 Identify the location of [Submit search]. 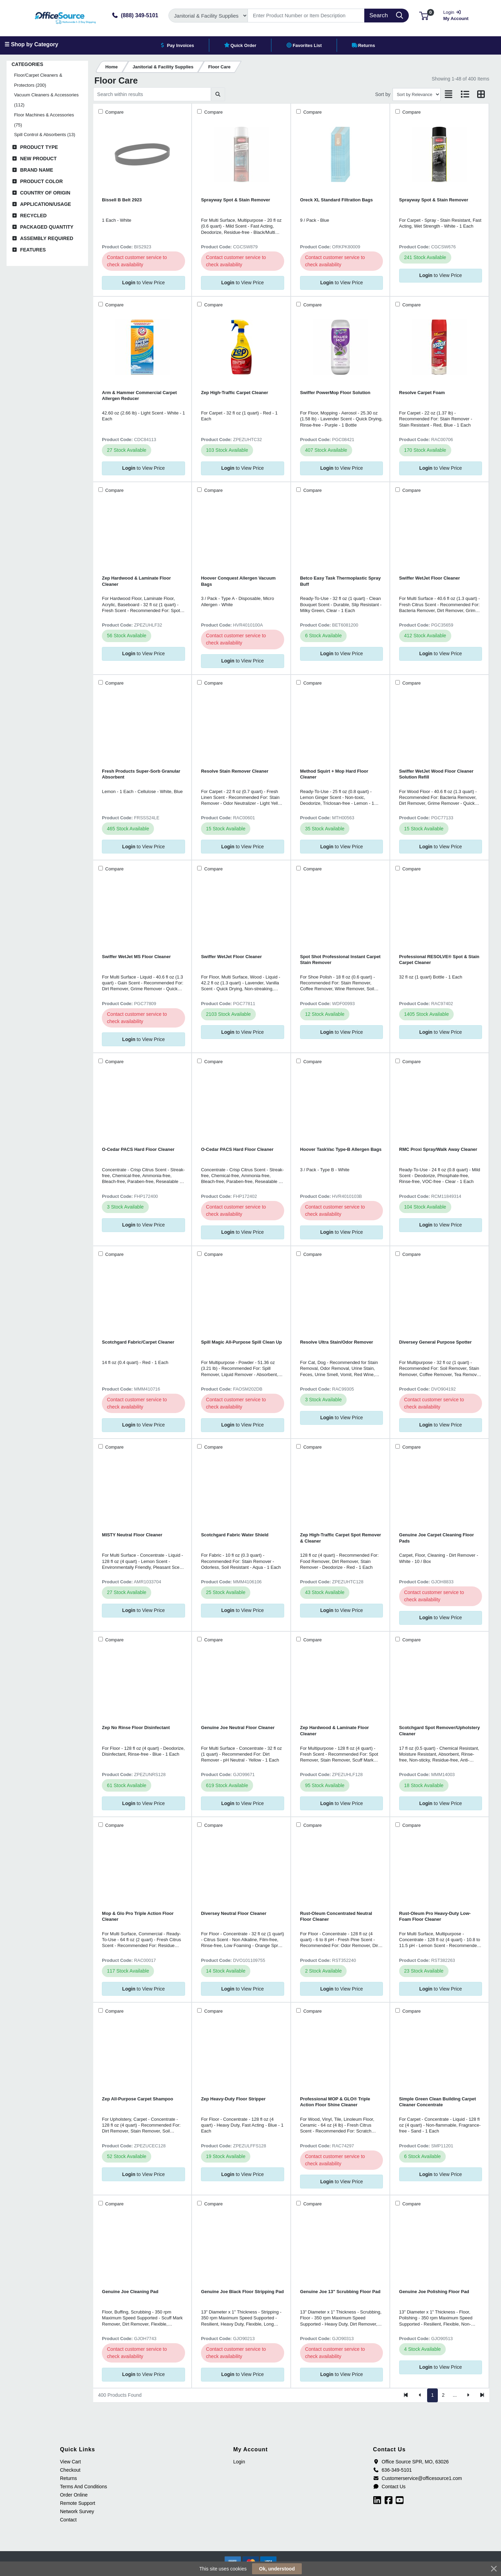
(218, 94).